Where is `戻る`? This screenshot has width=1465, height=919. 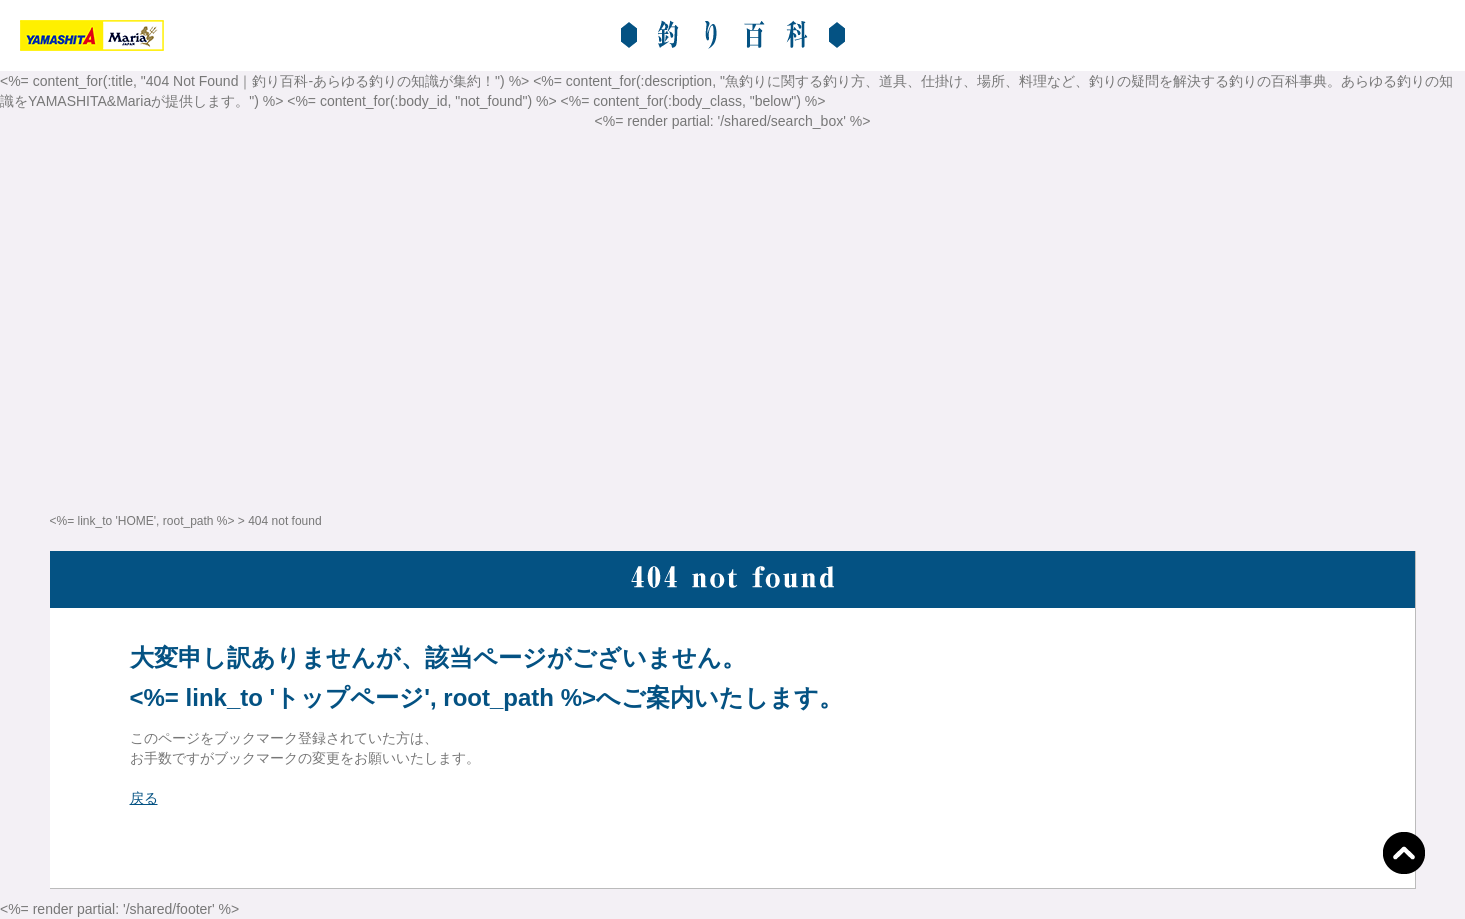 戻る is located at coordinates (144, 798).